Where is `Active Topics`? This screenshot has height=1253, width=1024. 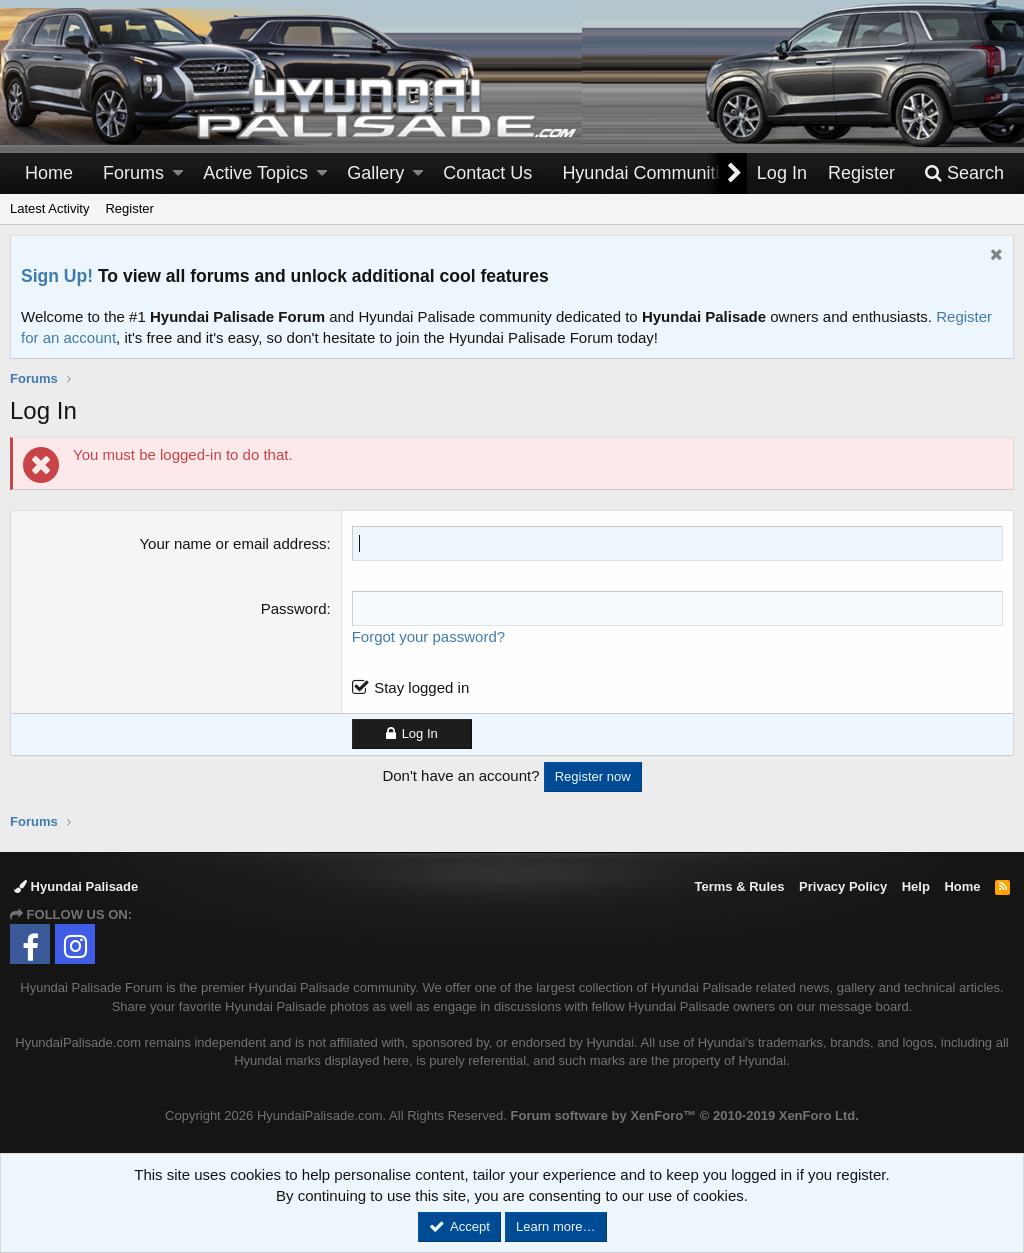 Active Topics is located at coordinates (255, 173).